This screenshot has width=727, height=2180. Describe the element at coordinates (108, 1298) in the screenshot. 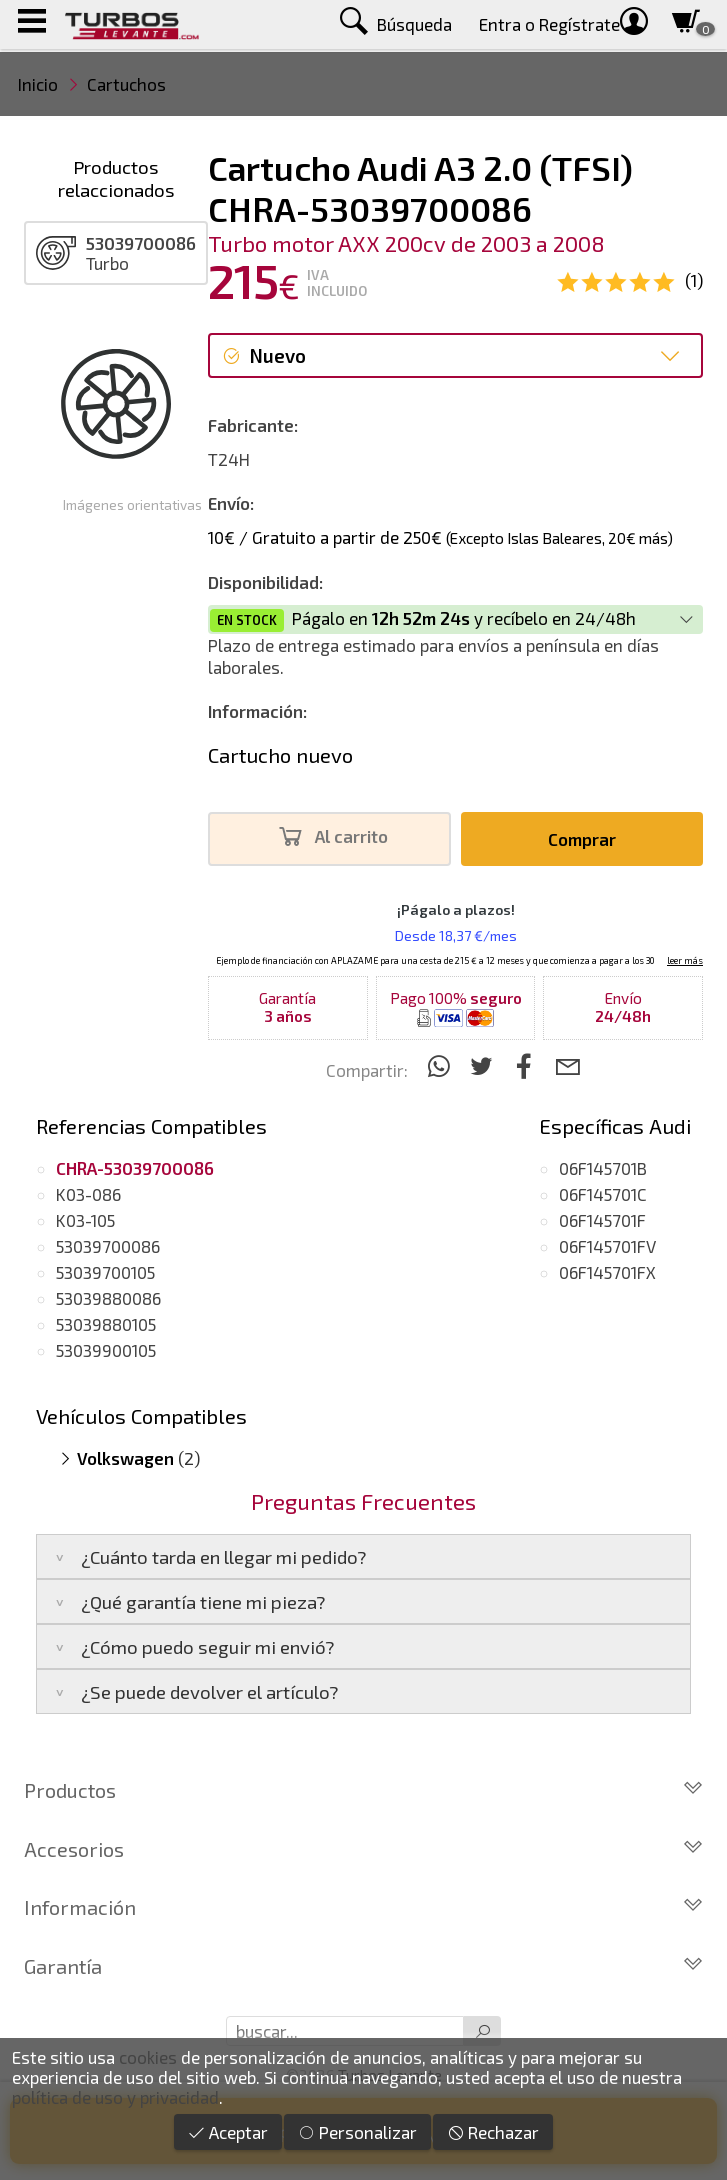

I see `53039880086` at that location.